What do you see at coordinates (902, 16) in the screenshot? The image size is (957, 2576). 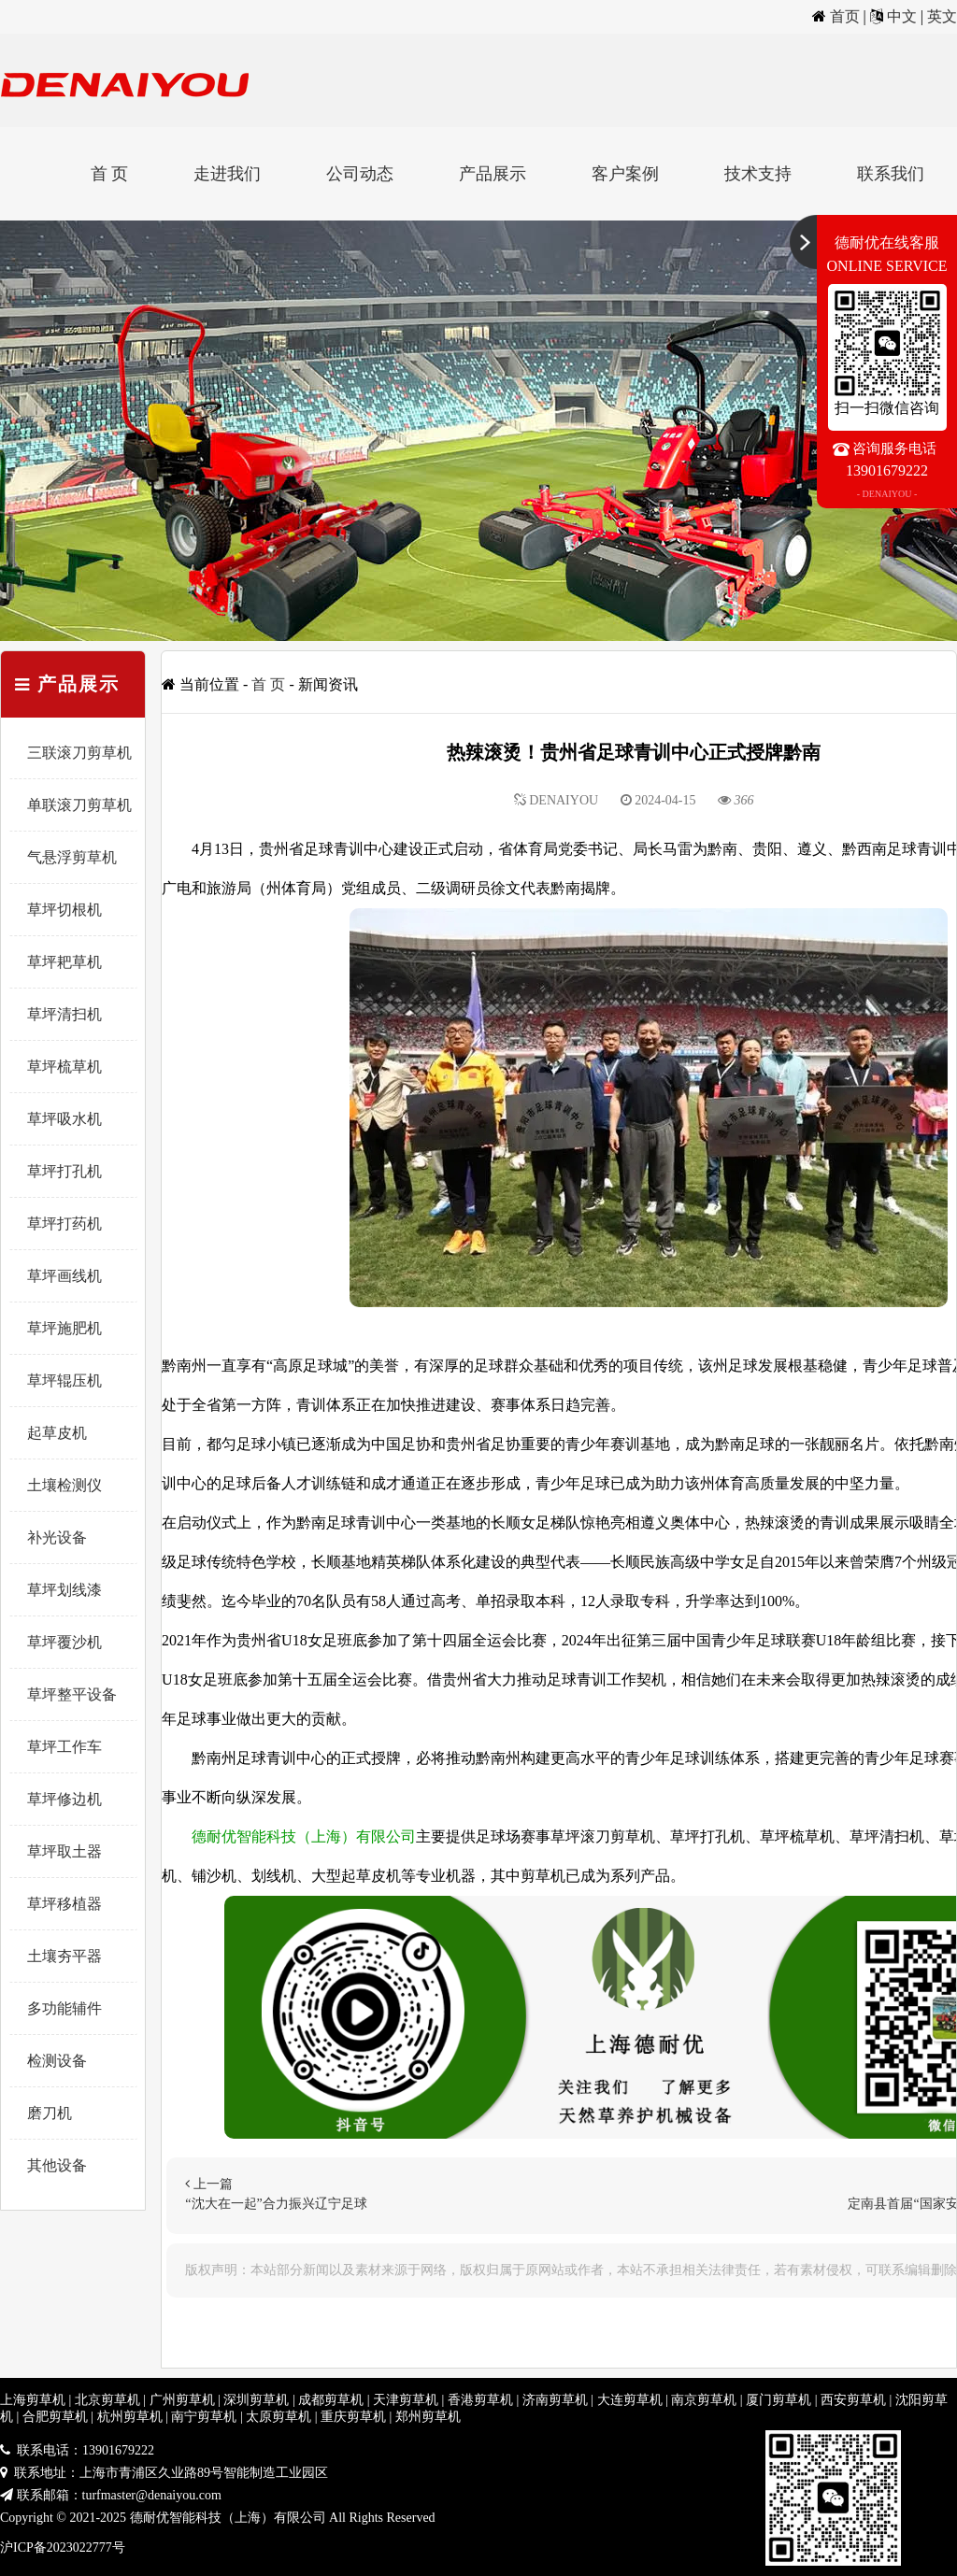 I see `中文` at bounding box center [902, 16].